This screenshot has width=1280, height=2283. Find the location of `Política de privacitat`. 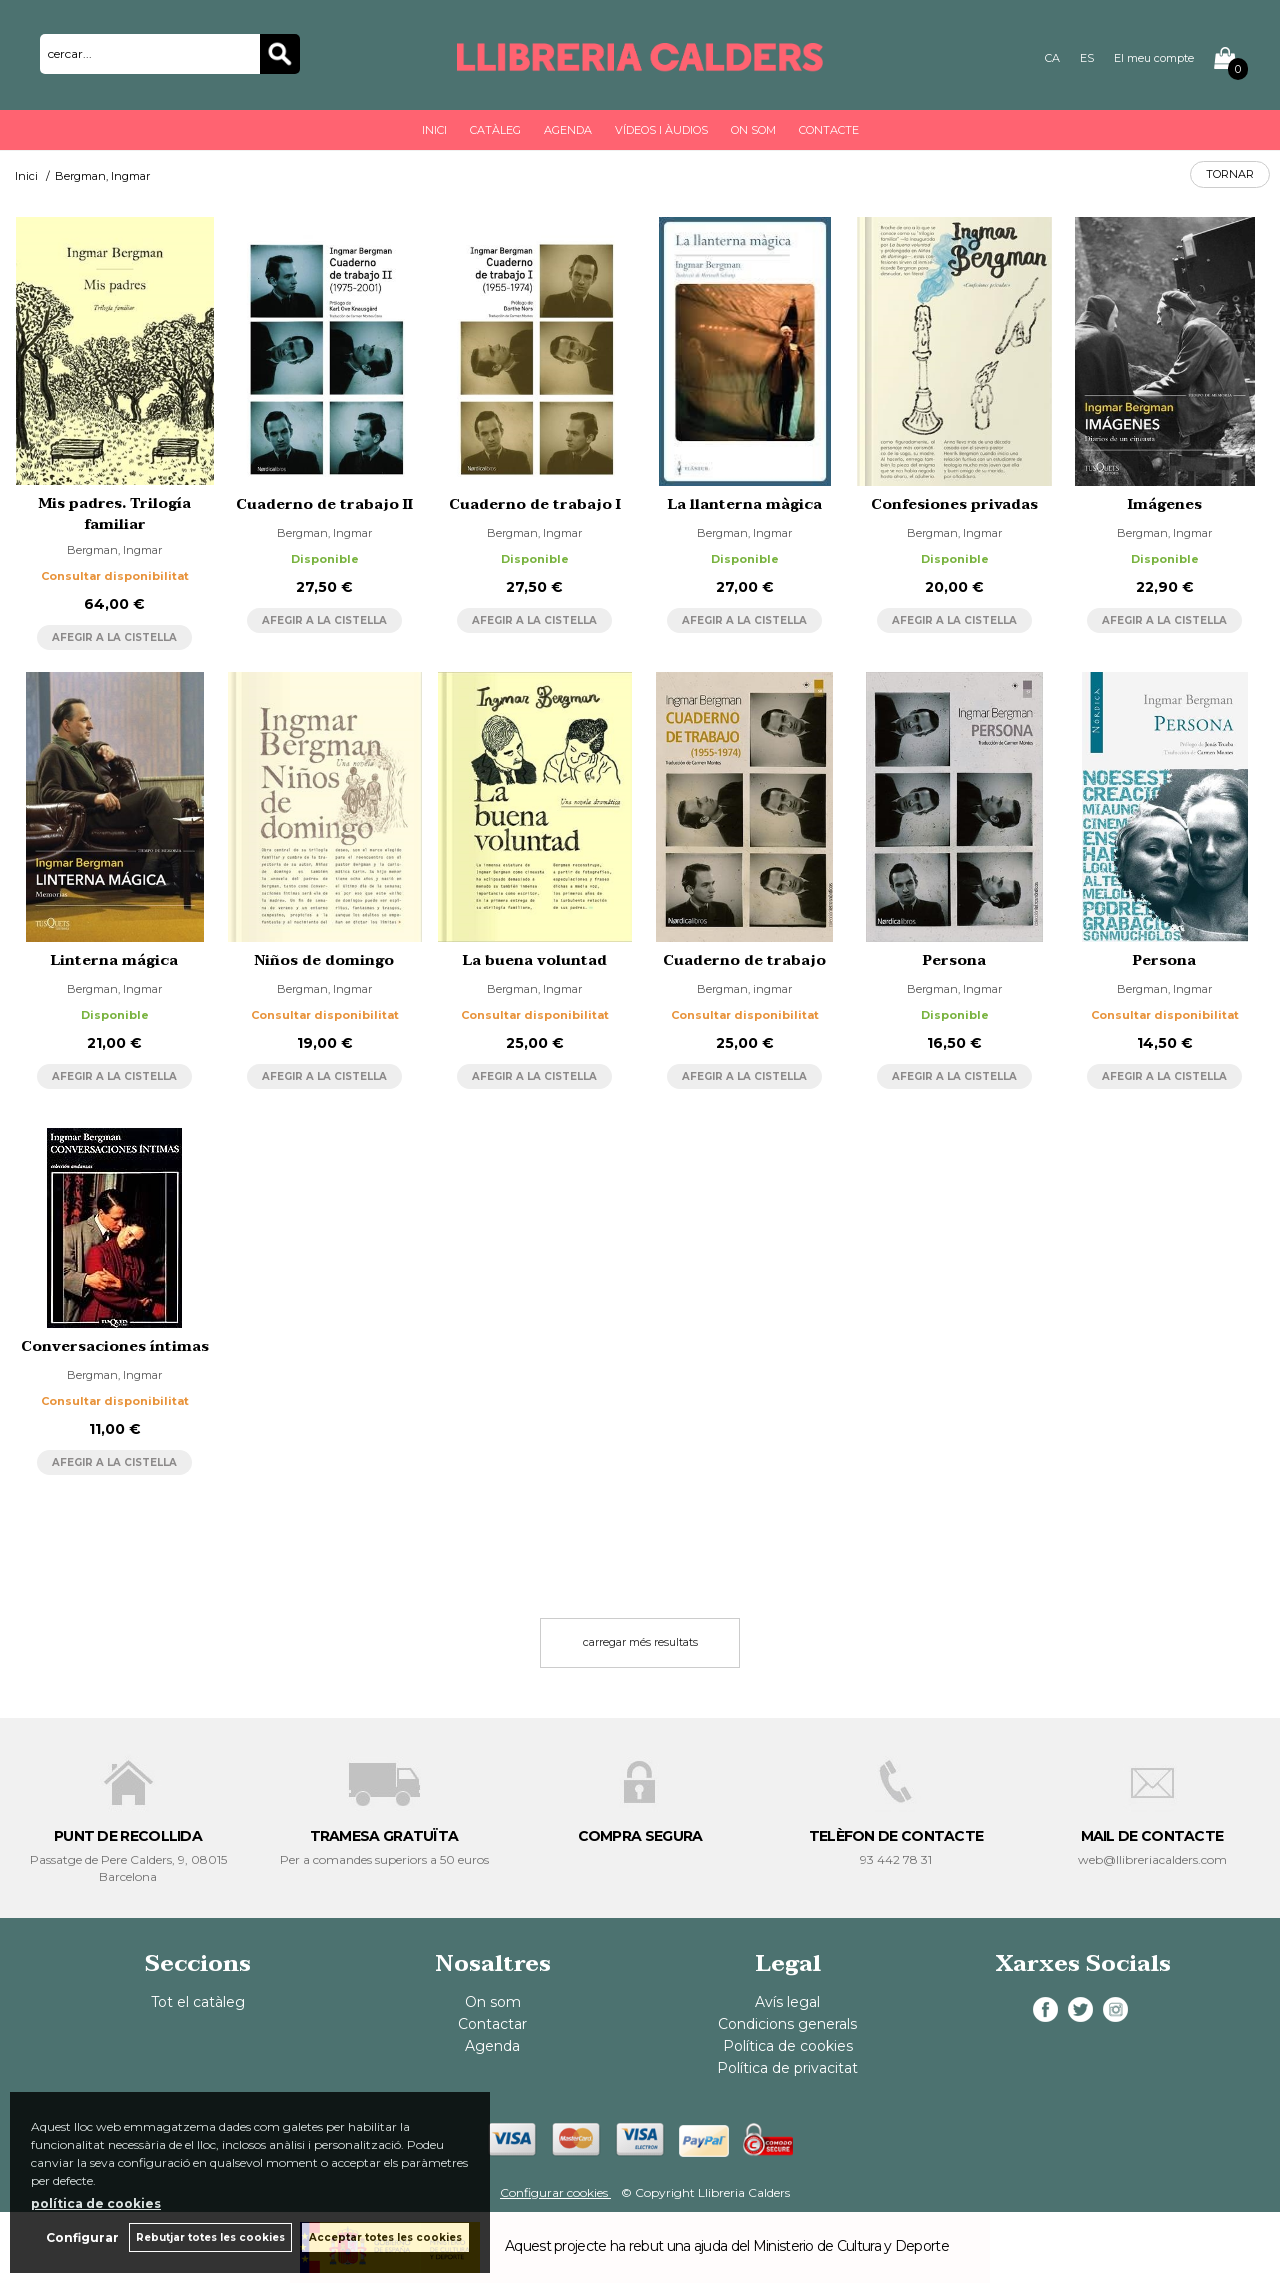

Política de privacitat is located at coordinates (787, 2068).